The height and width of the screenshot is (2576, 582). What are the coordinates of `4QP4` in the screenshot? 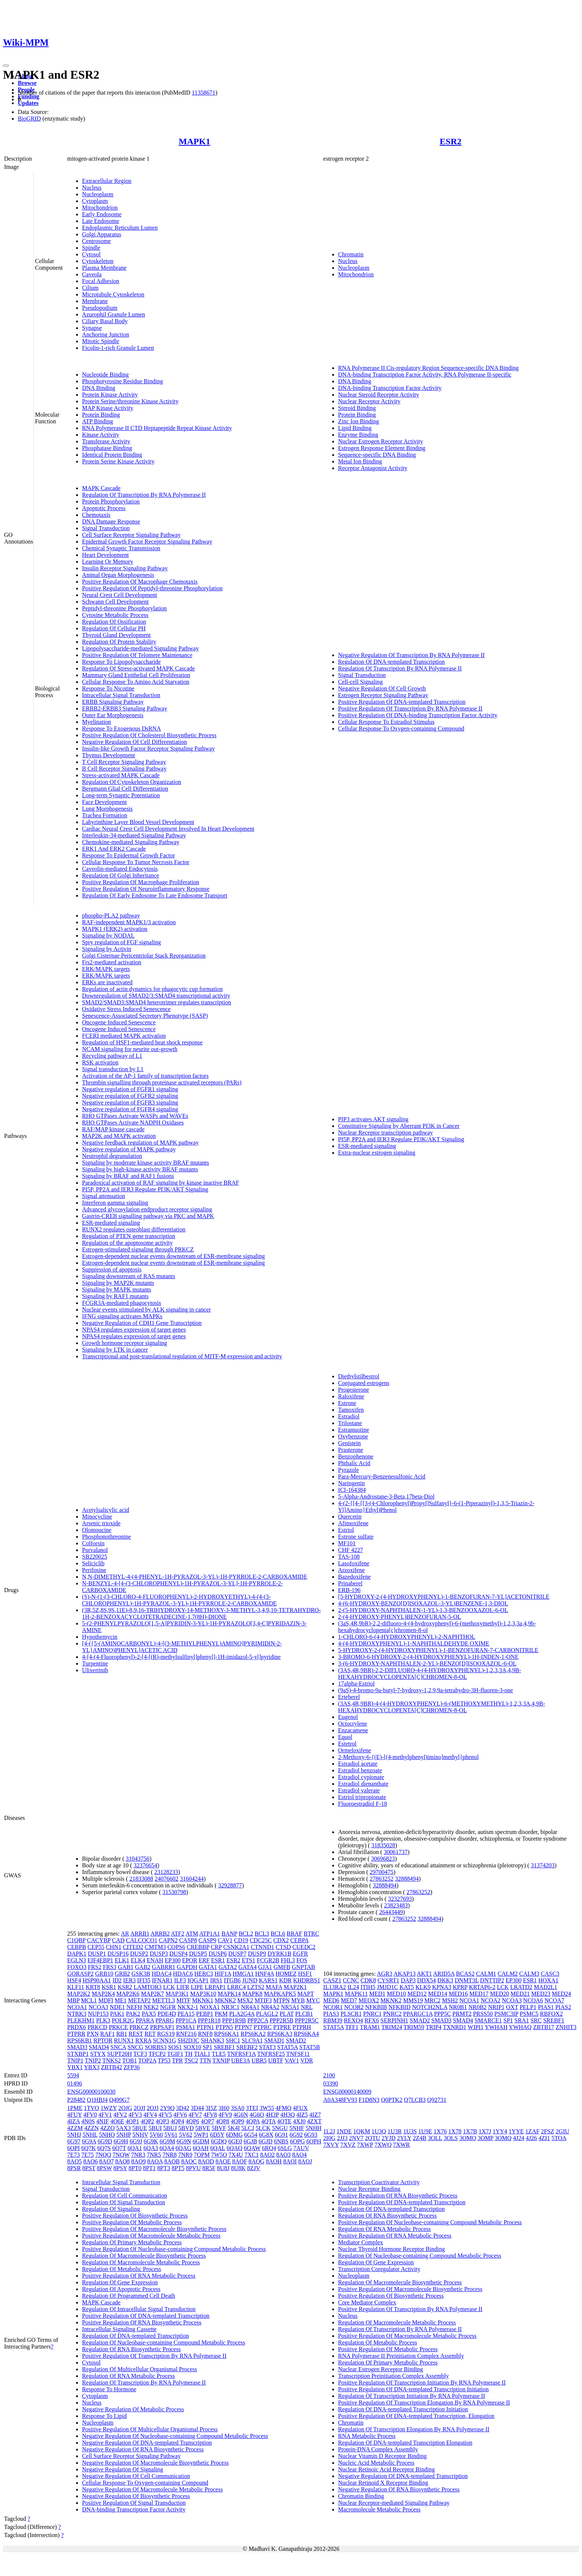 It's located at (177, 2121).